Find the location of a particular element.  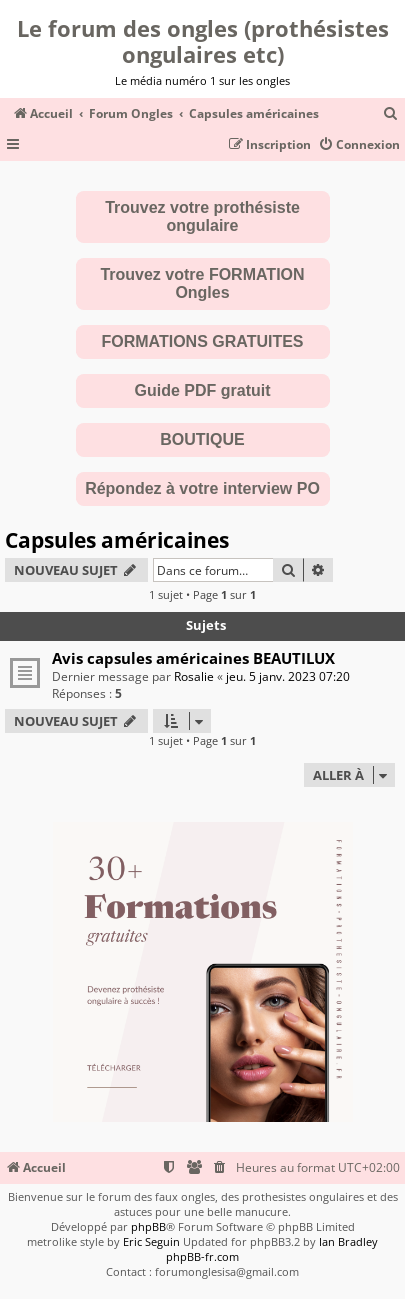

phpBB-fr.com is located at coordinates (202, 1256).